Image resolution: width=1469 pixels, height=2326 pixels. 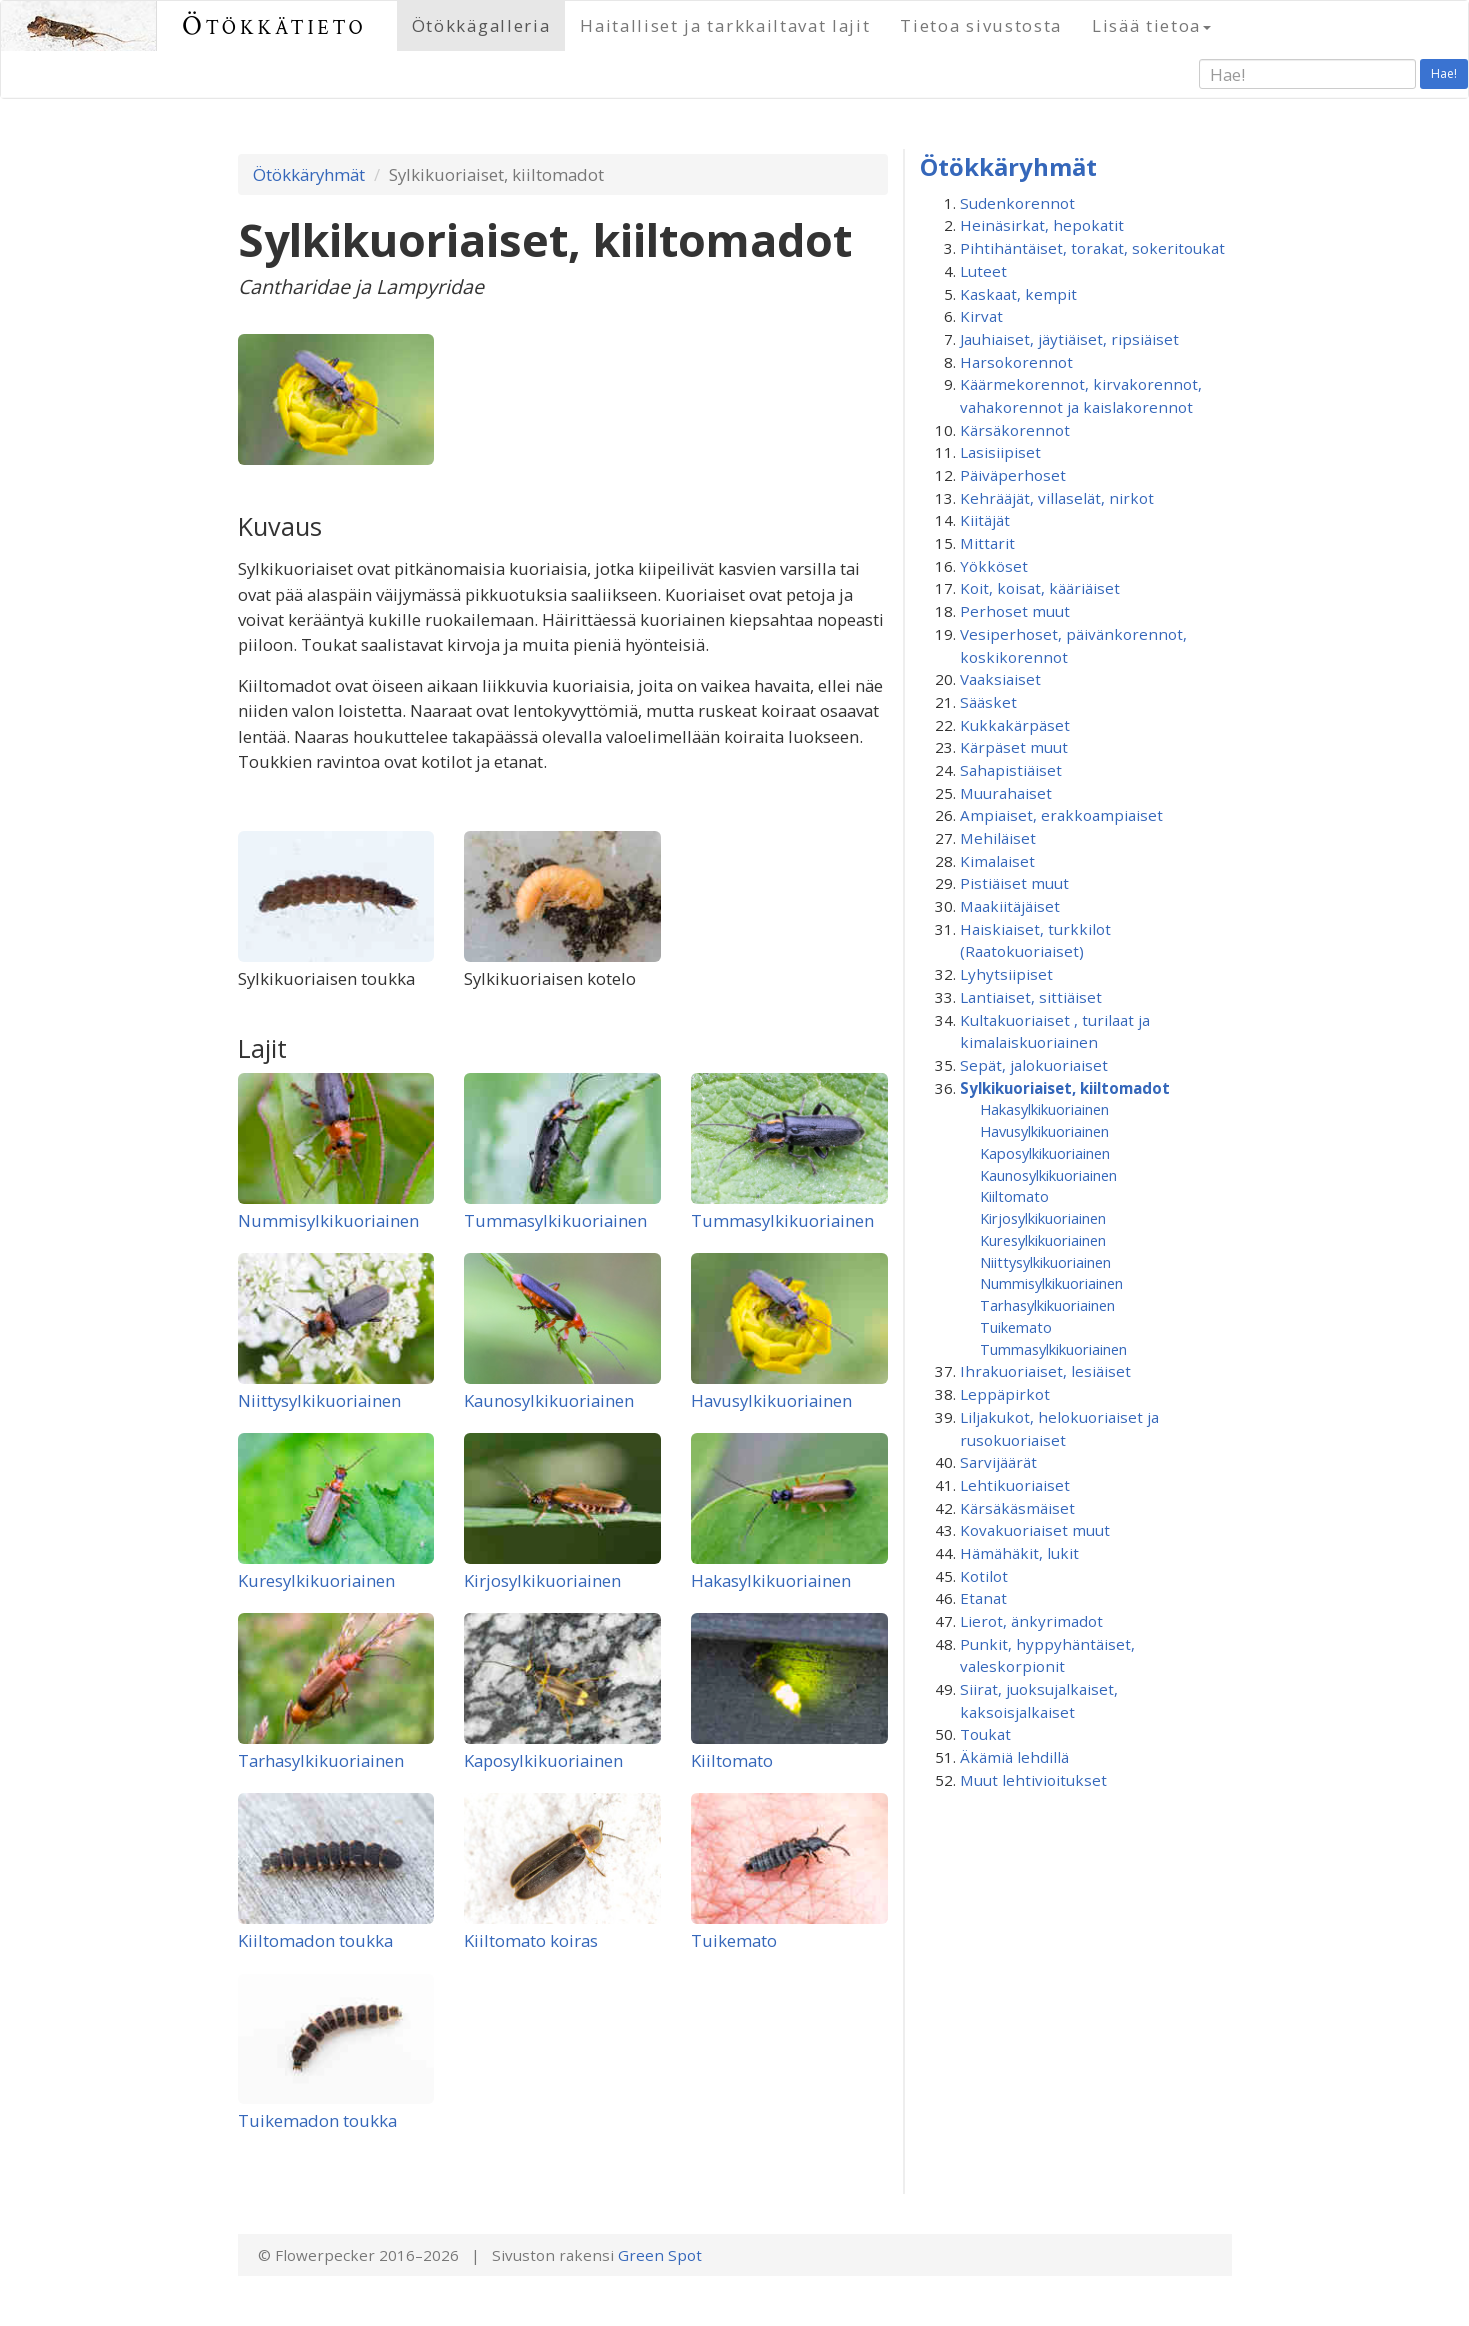 What do you see at coordinates (1040, 588) in the screenshot?
I see `Koit, koisat, kääriäiset` at bounding box center [1040, 588].